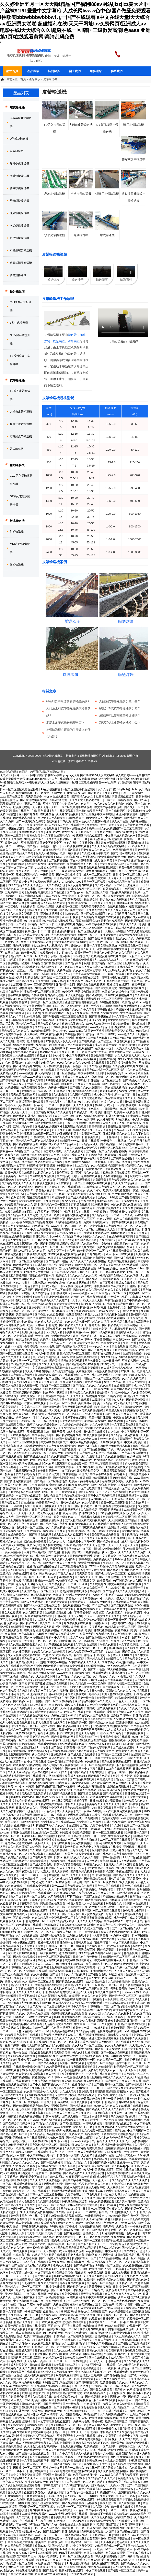  Describe the element at coordinates (108, 2049) in the screenshot. I see `国产第一页在线播放` at that location.